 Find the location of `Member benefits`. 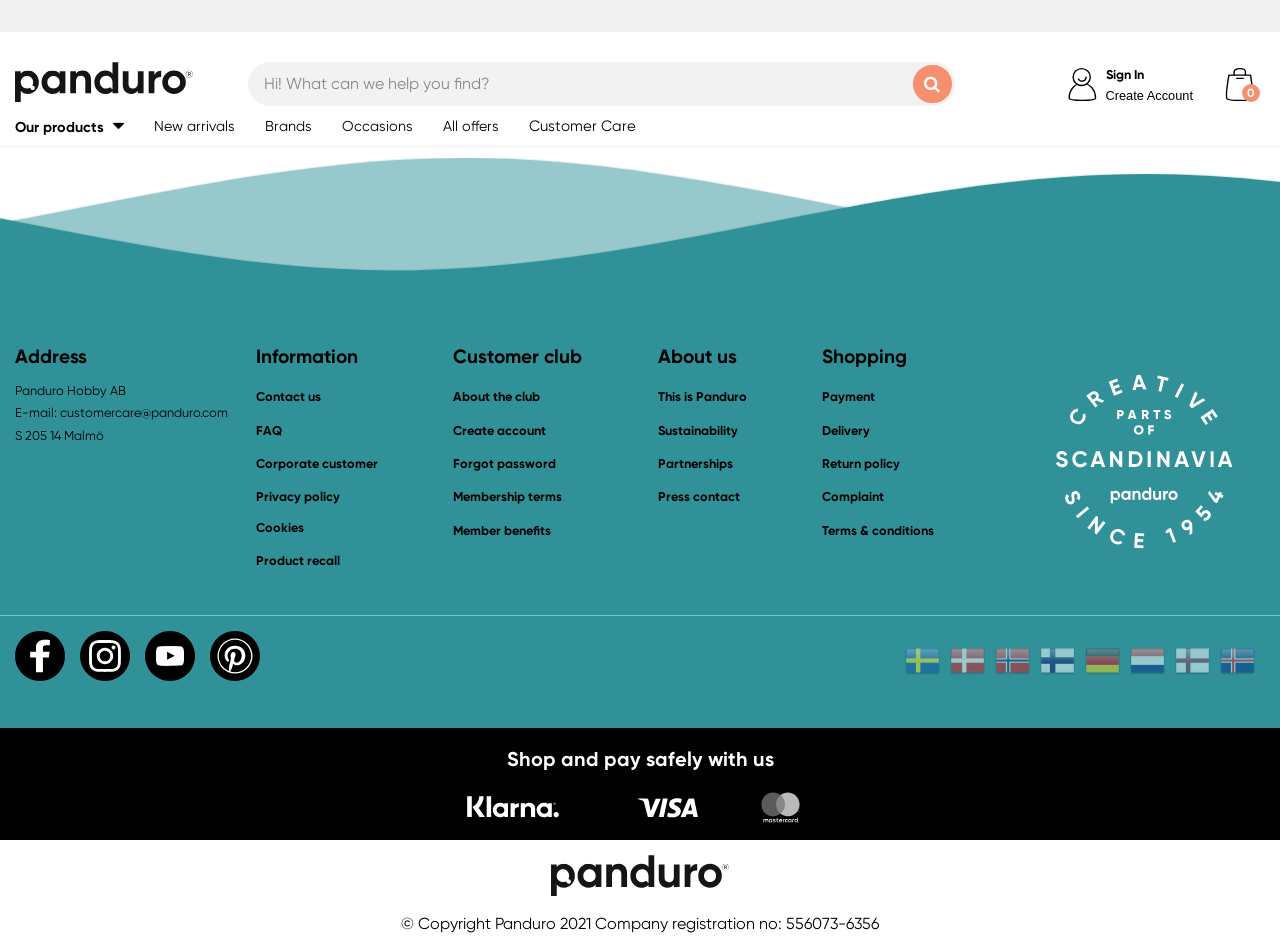

Member benefits is located at coordinates (502, 530).